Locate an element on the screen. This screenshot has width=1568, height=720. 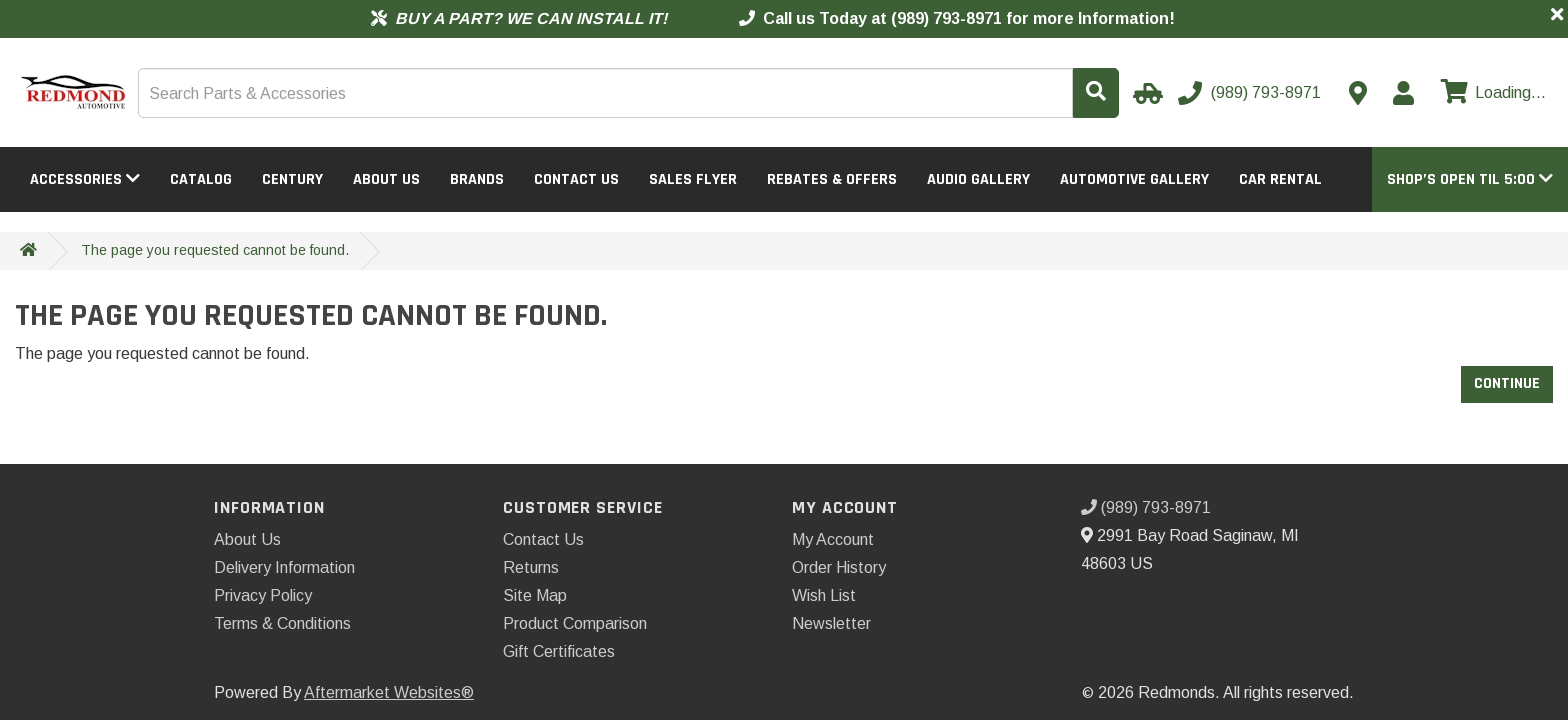
Century is located at coordinates (292, 179).